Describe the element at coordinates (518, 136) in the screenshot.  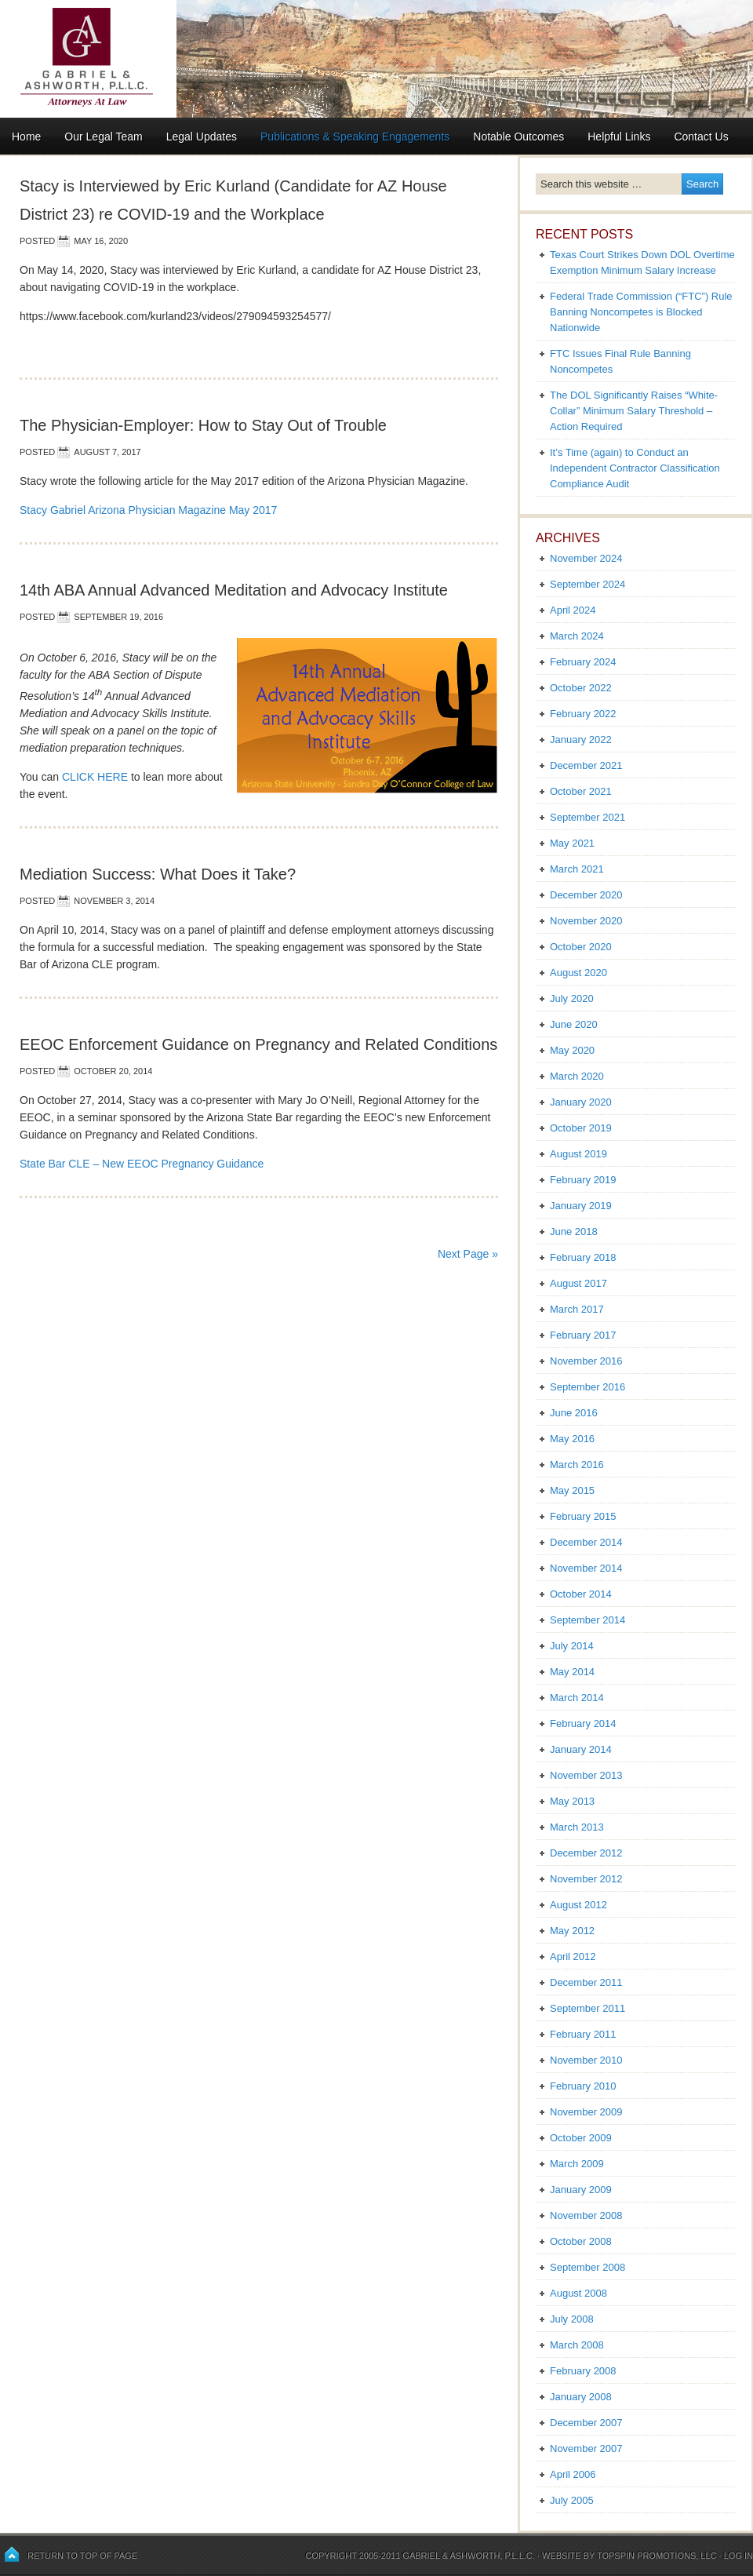
I see `Notable Outcomes` at that location.